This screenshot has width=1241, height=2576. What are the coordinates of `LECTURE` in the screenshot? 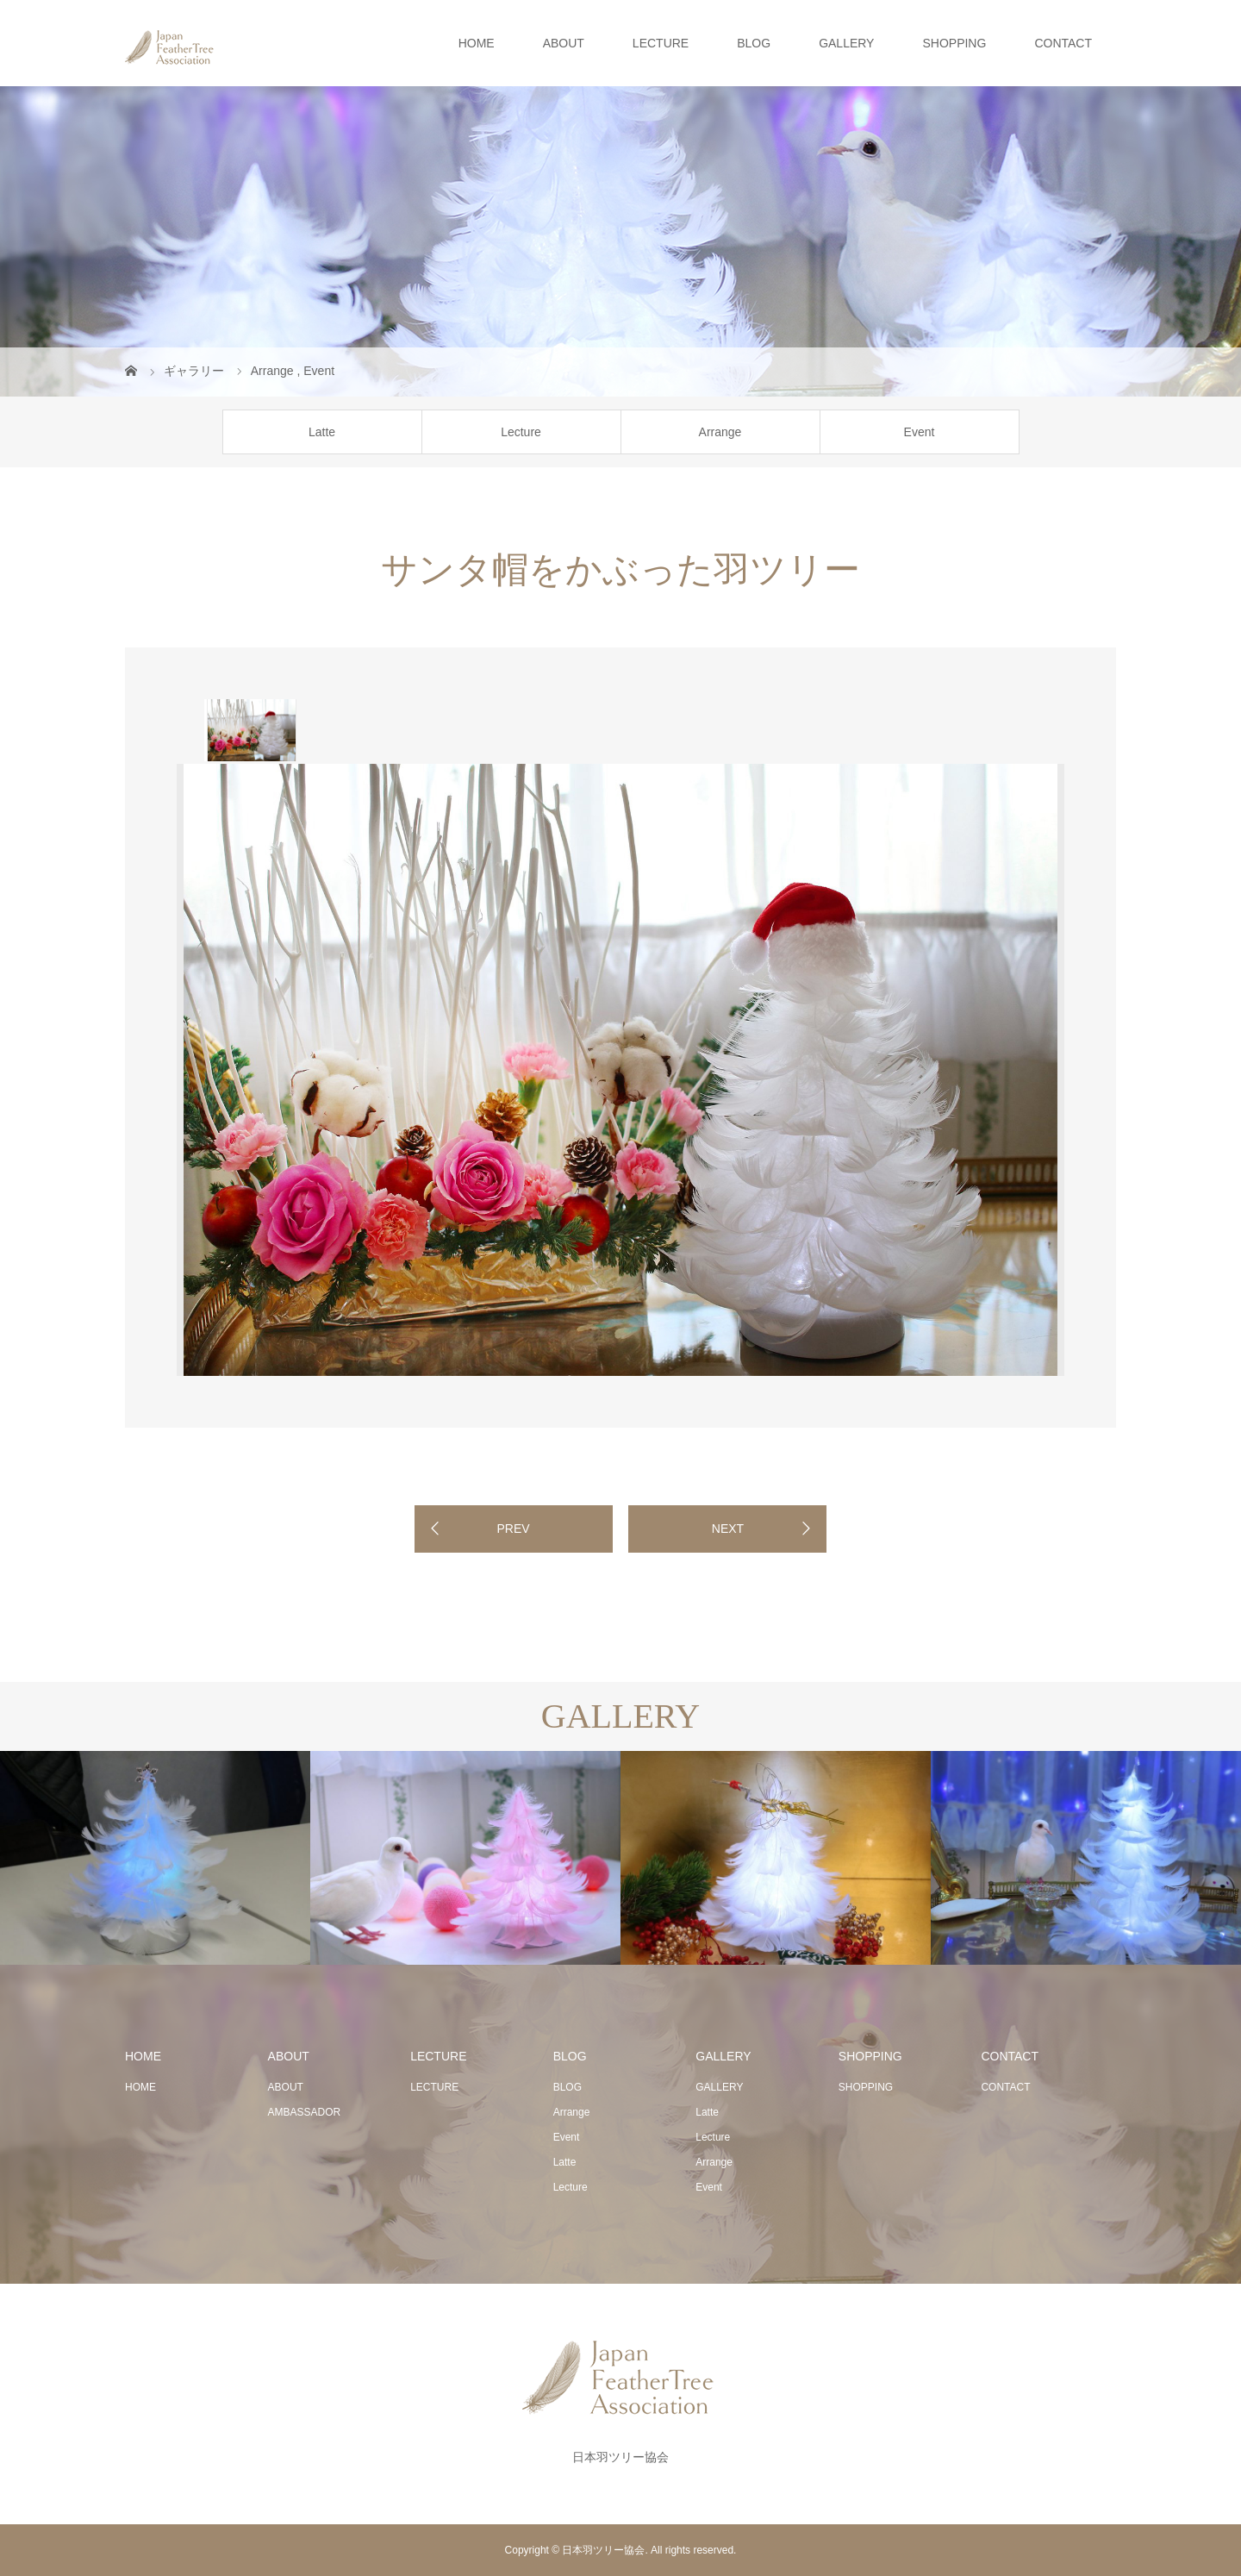 It's located at (661, 43).